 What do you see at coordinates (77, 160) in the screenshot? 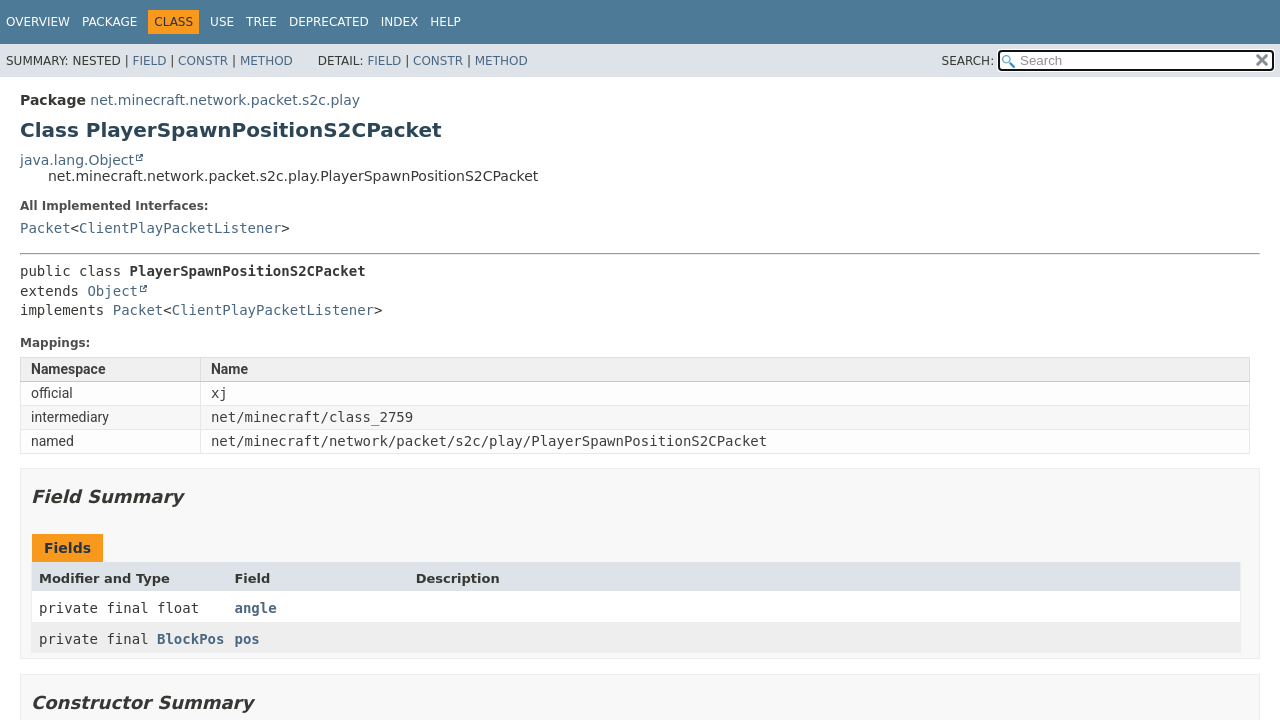
I see `java.lang.Object` at bounding box center [77, 160].